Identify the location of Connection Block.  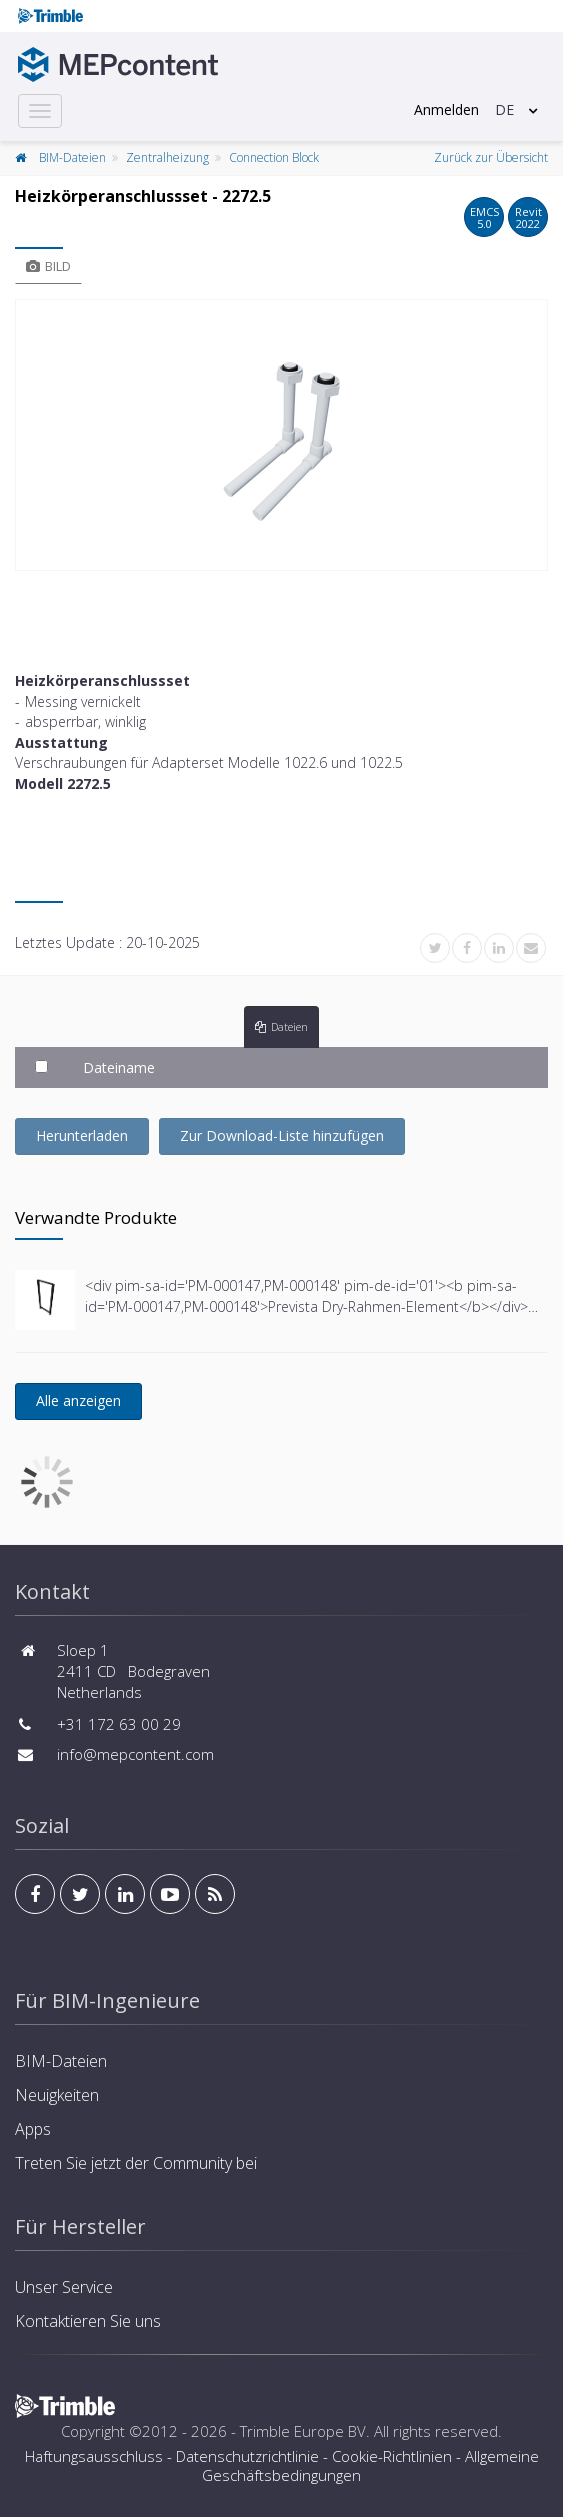
(274, 157).